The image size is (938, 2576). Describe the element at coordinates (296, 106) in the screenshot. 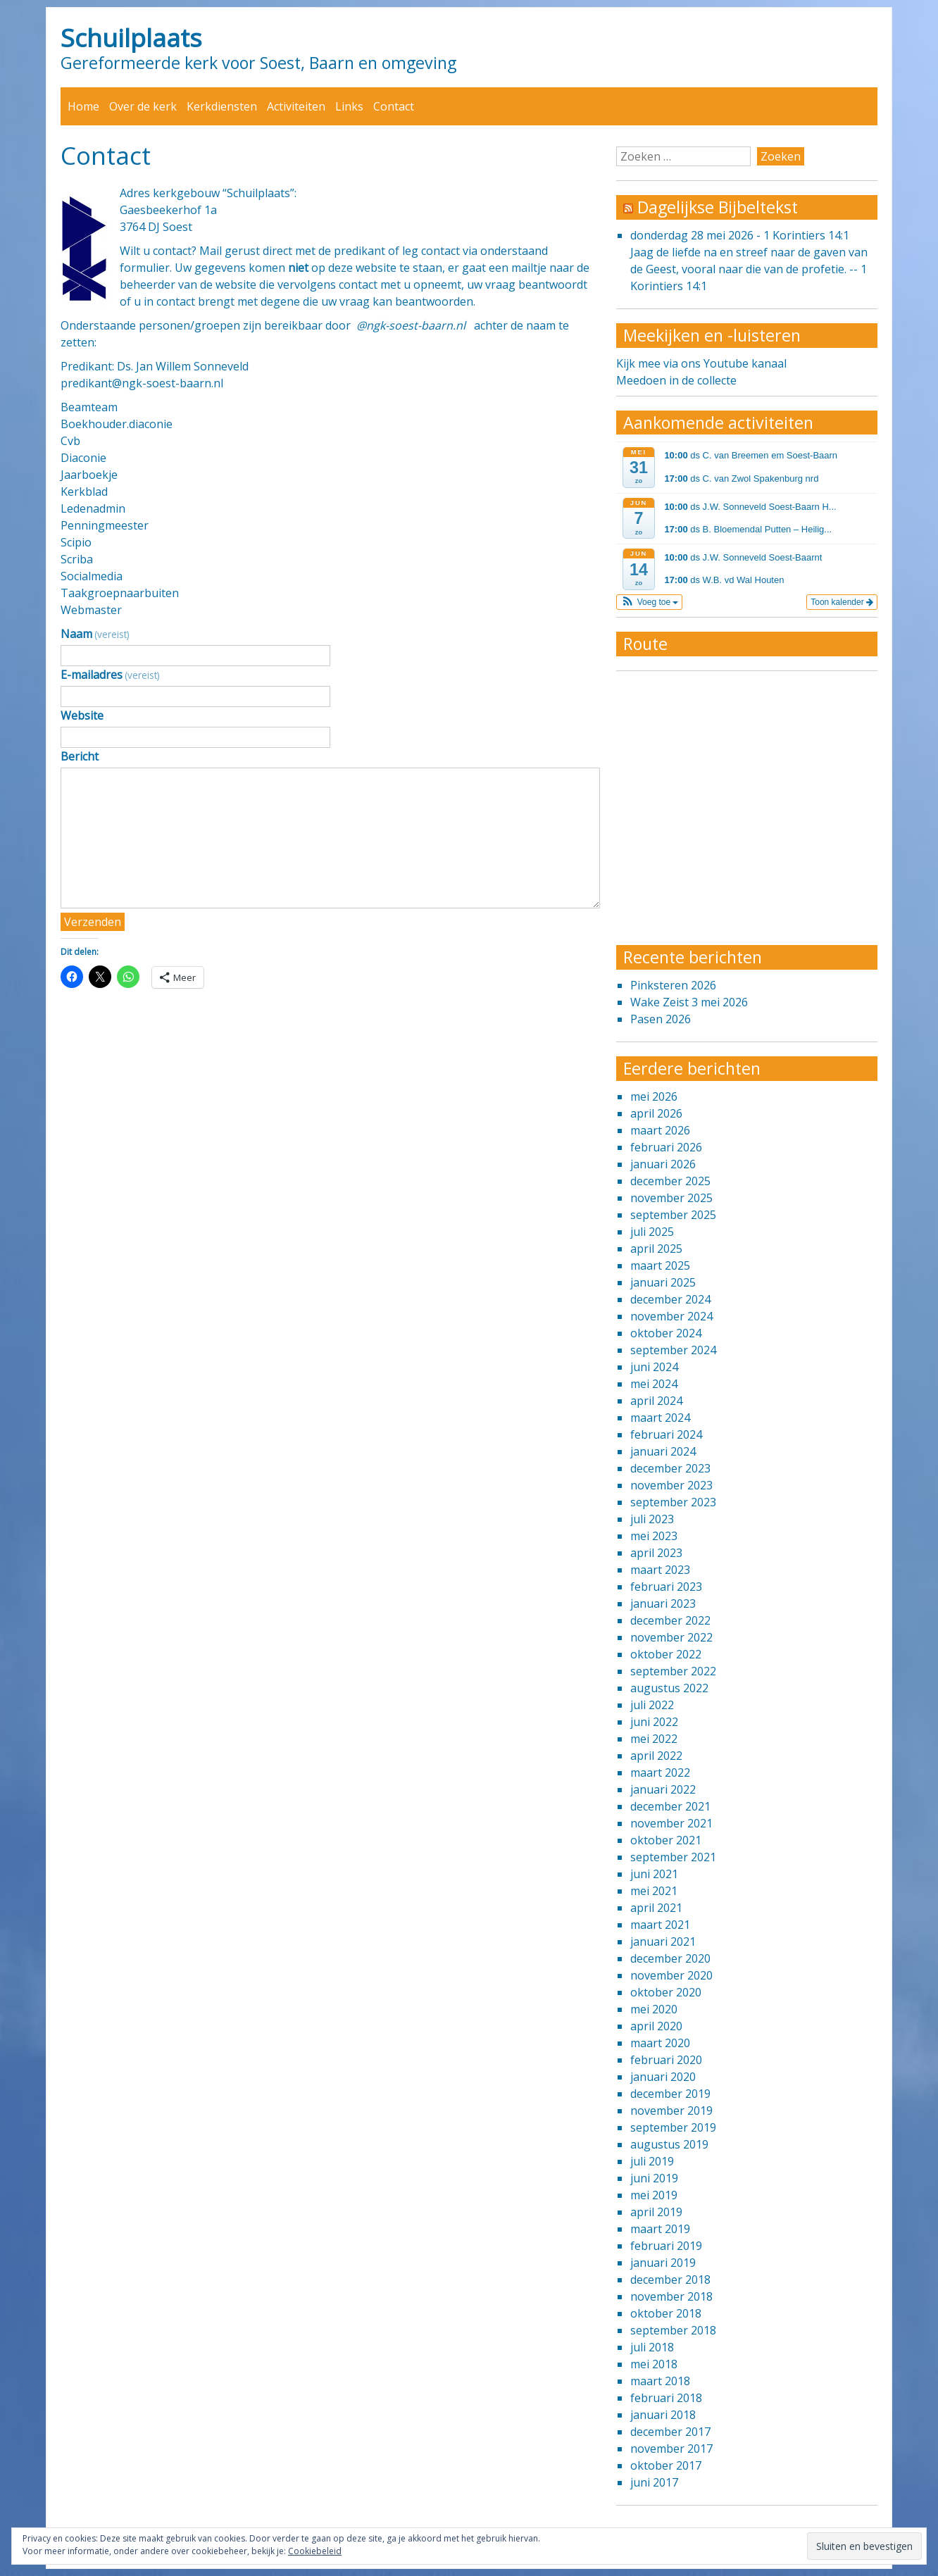

I see `Activiteiten` at that location.